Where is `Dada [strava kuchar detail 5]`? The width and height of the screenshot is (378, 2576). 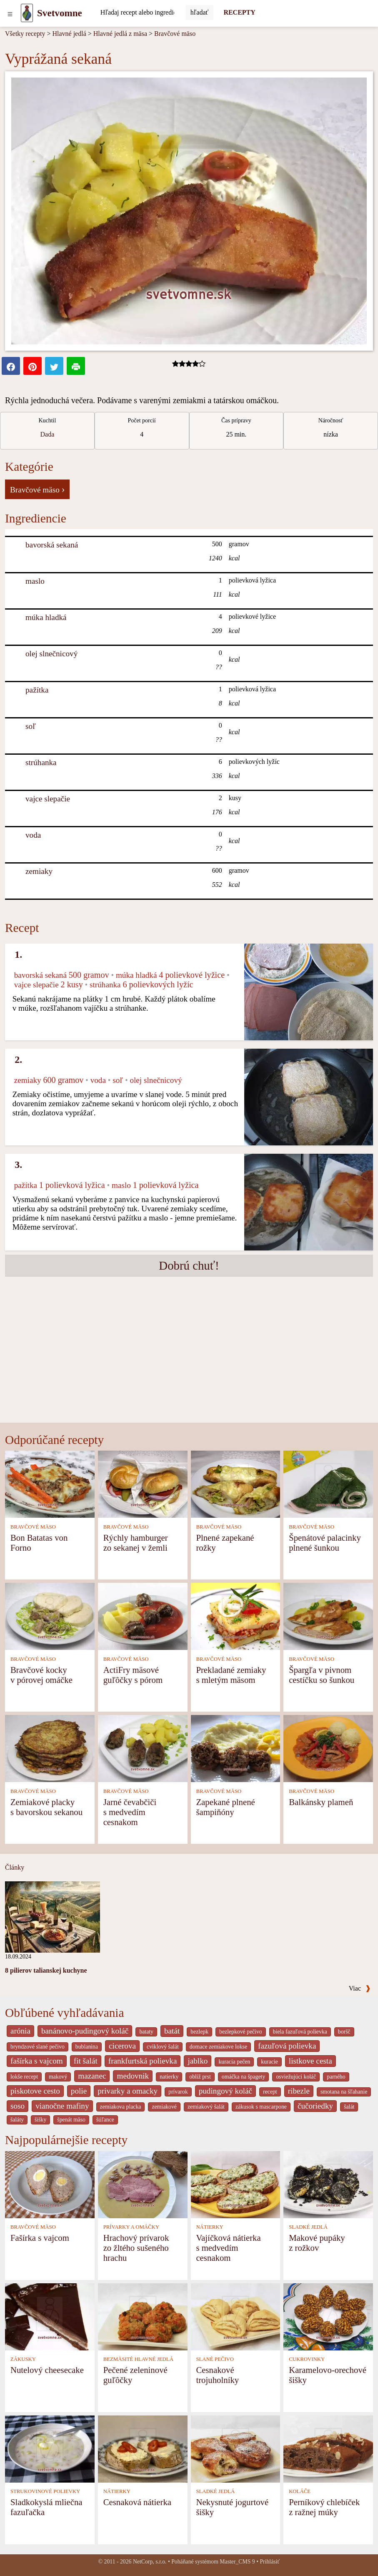
Dada [strava kuchar detail 5] is located at coordinates (47, 434).